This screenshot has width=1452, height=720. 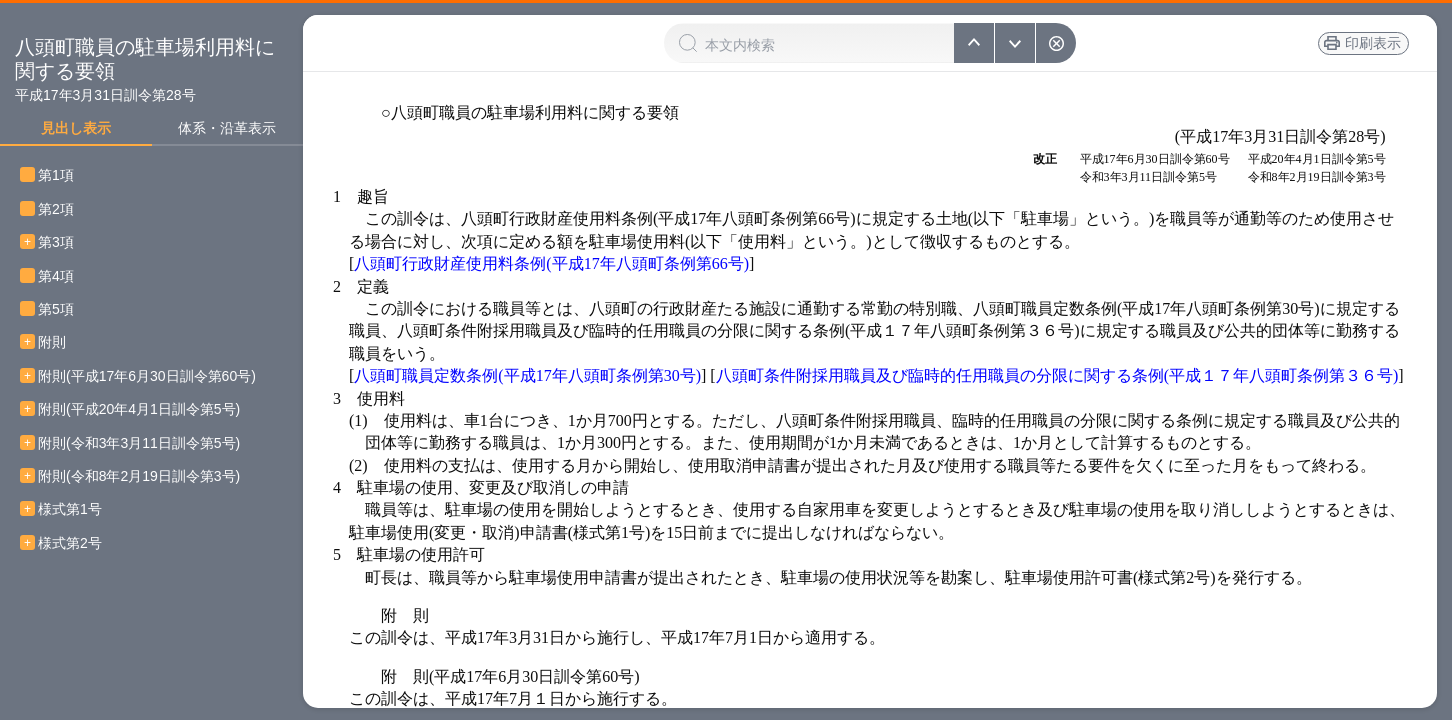 I want to click on 附則, so click(x=52, y=342).